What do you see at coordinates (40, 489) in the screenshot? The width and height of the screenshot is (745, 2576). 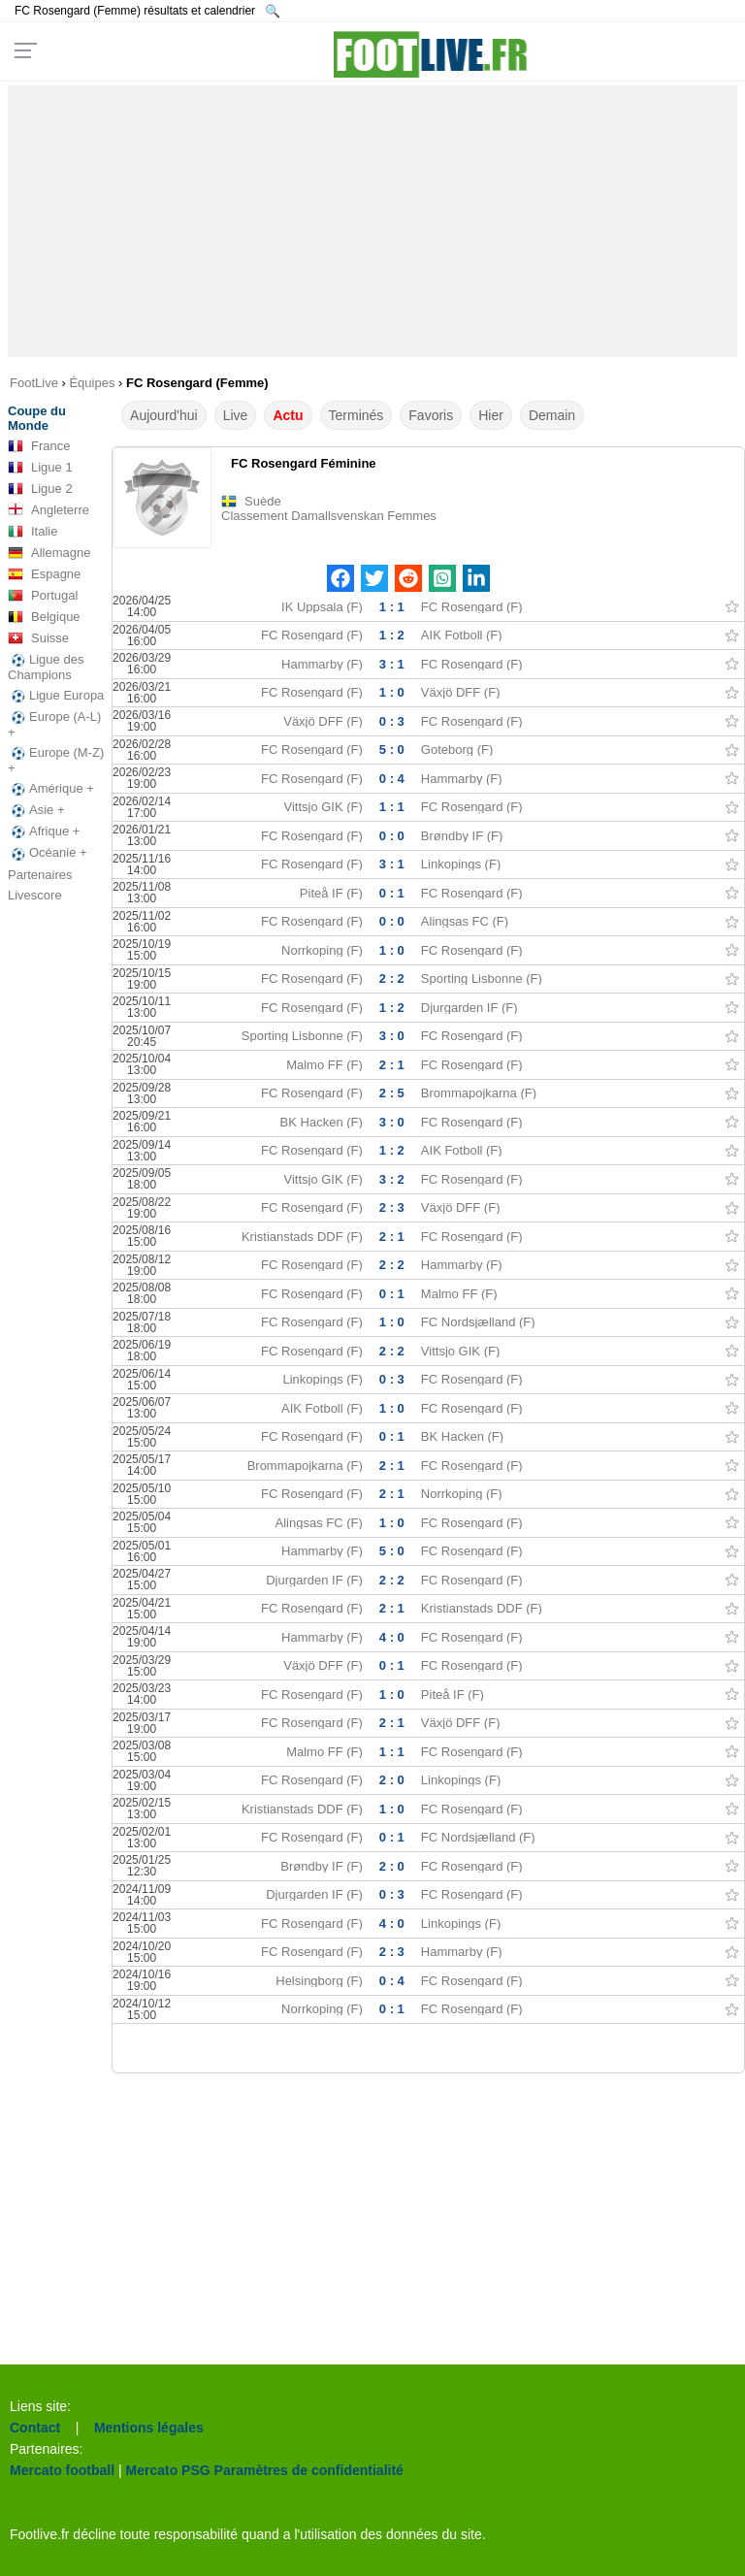 I see `Ligue 2` at bounding box center [40, 489].